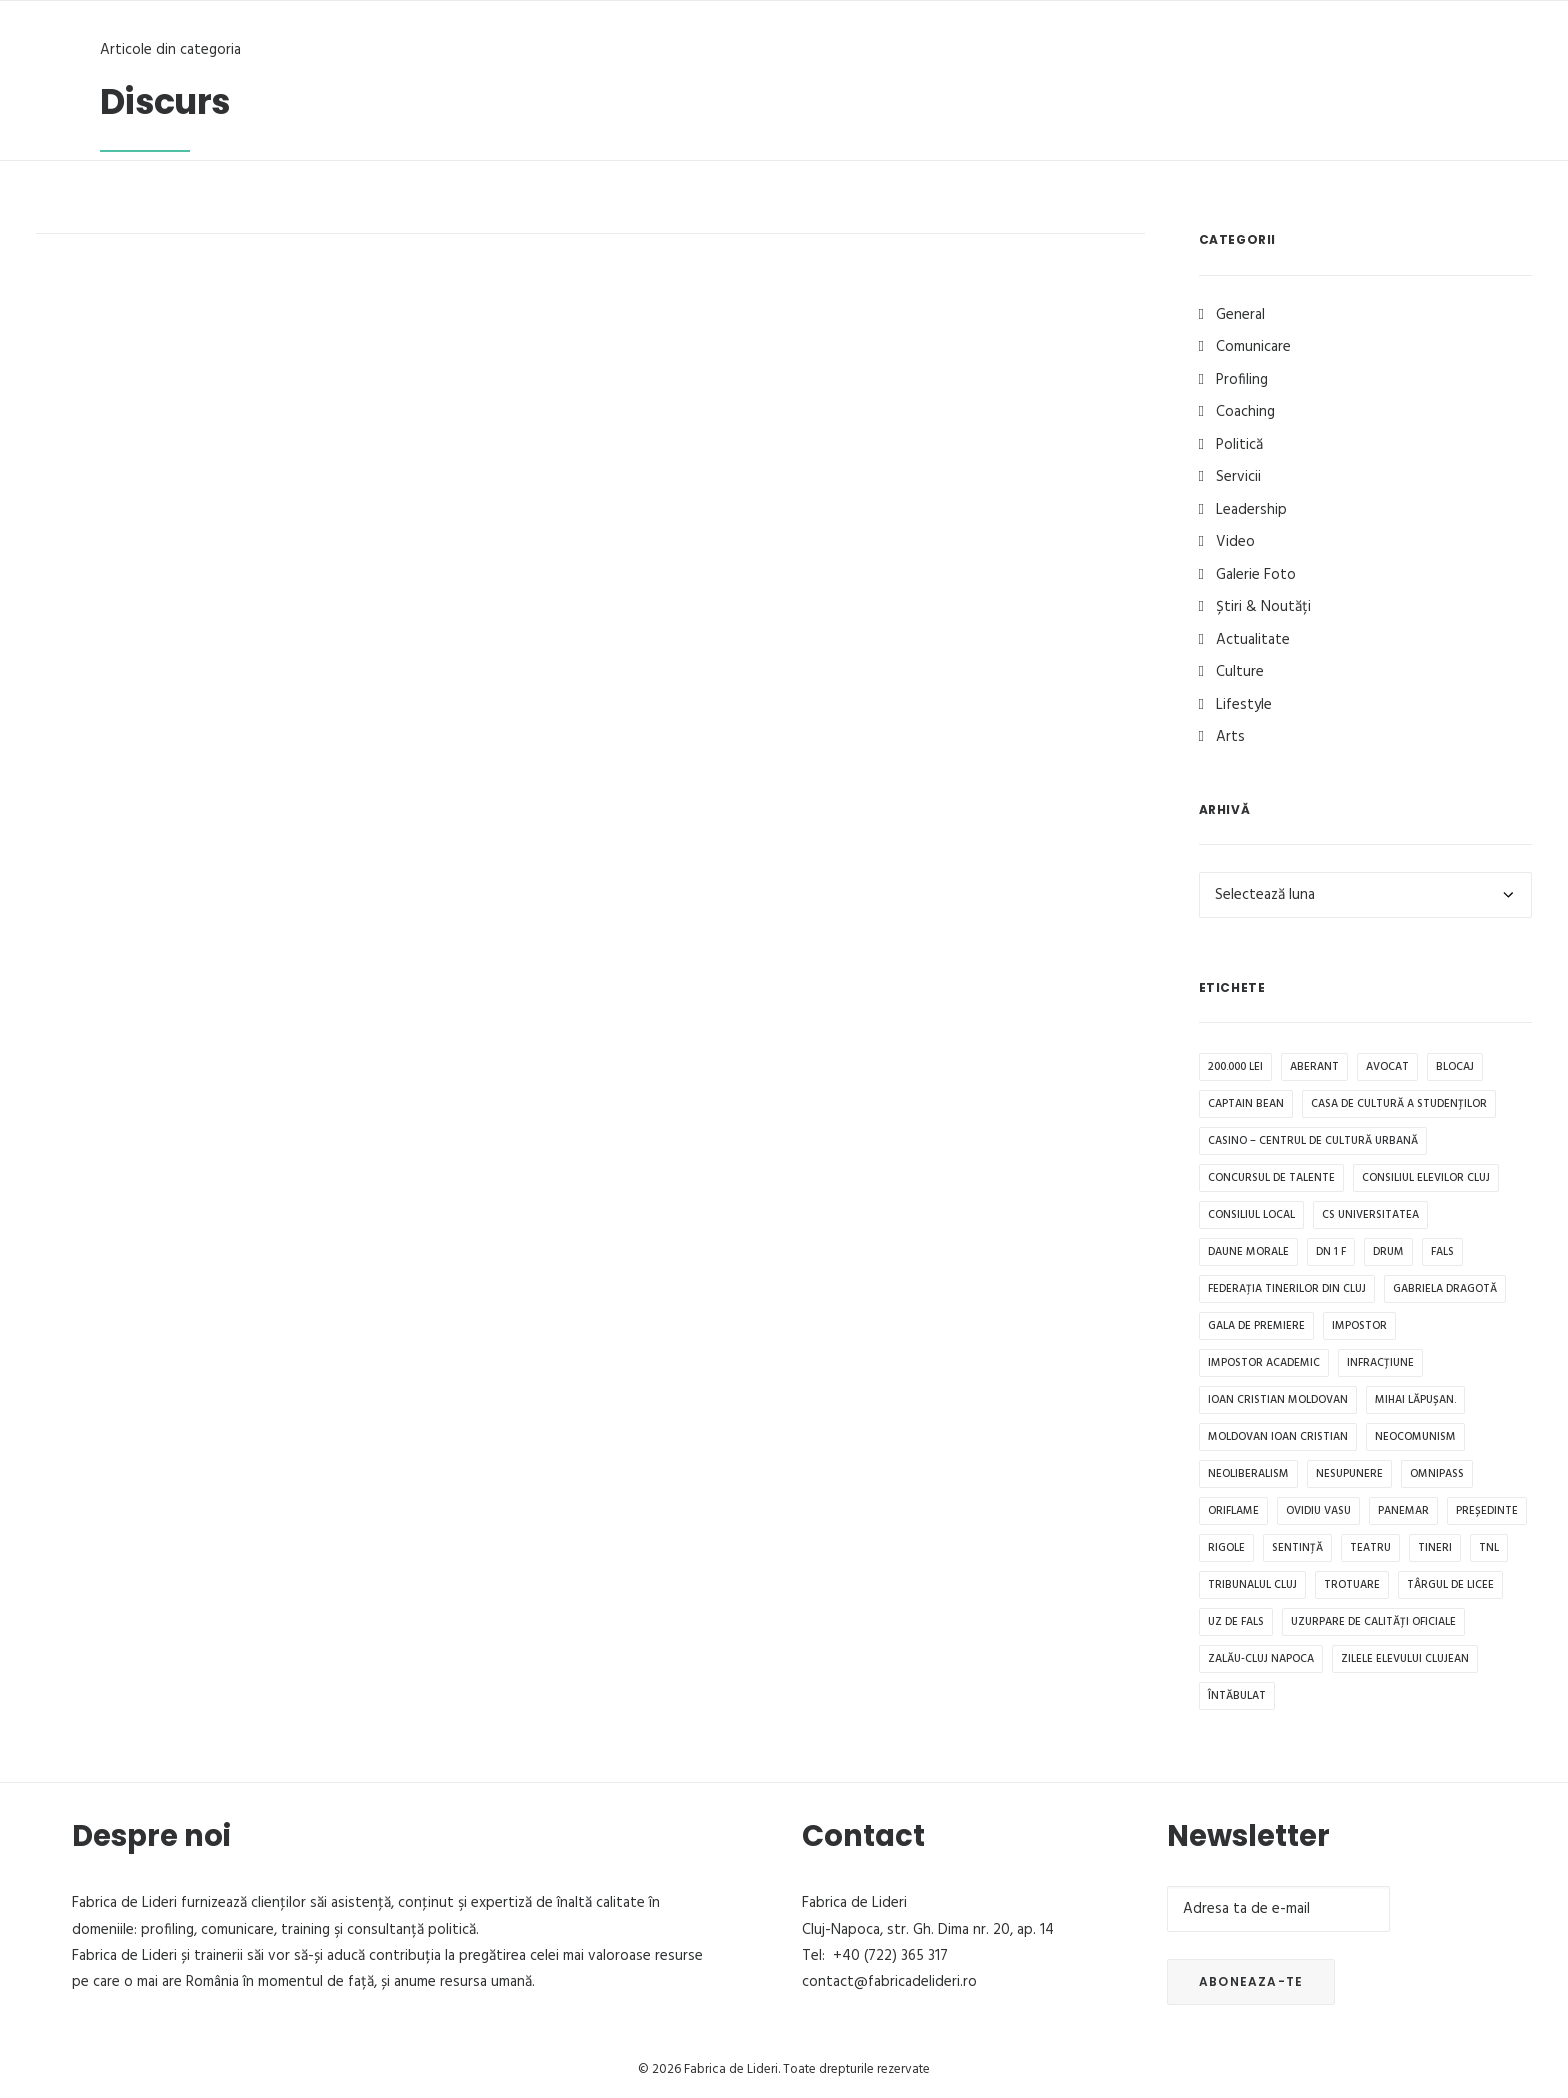  What do you see at coordinates (1415, 1400) in the screenshot?
I see `Mihai Lăpușan. [Mihai Lăpușan. (1 element)]` at bounding box center [1415, 1400].